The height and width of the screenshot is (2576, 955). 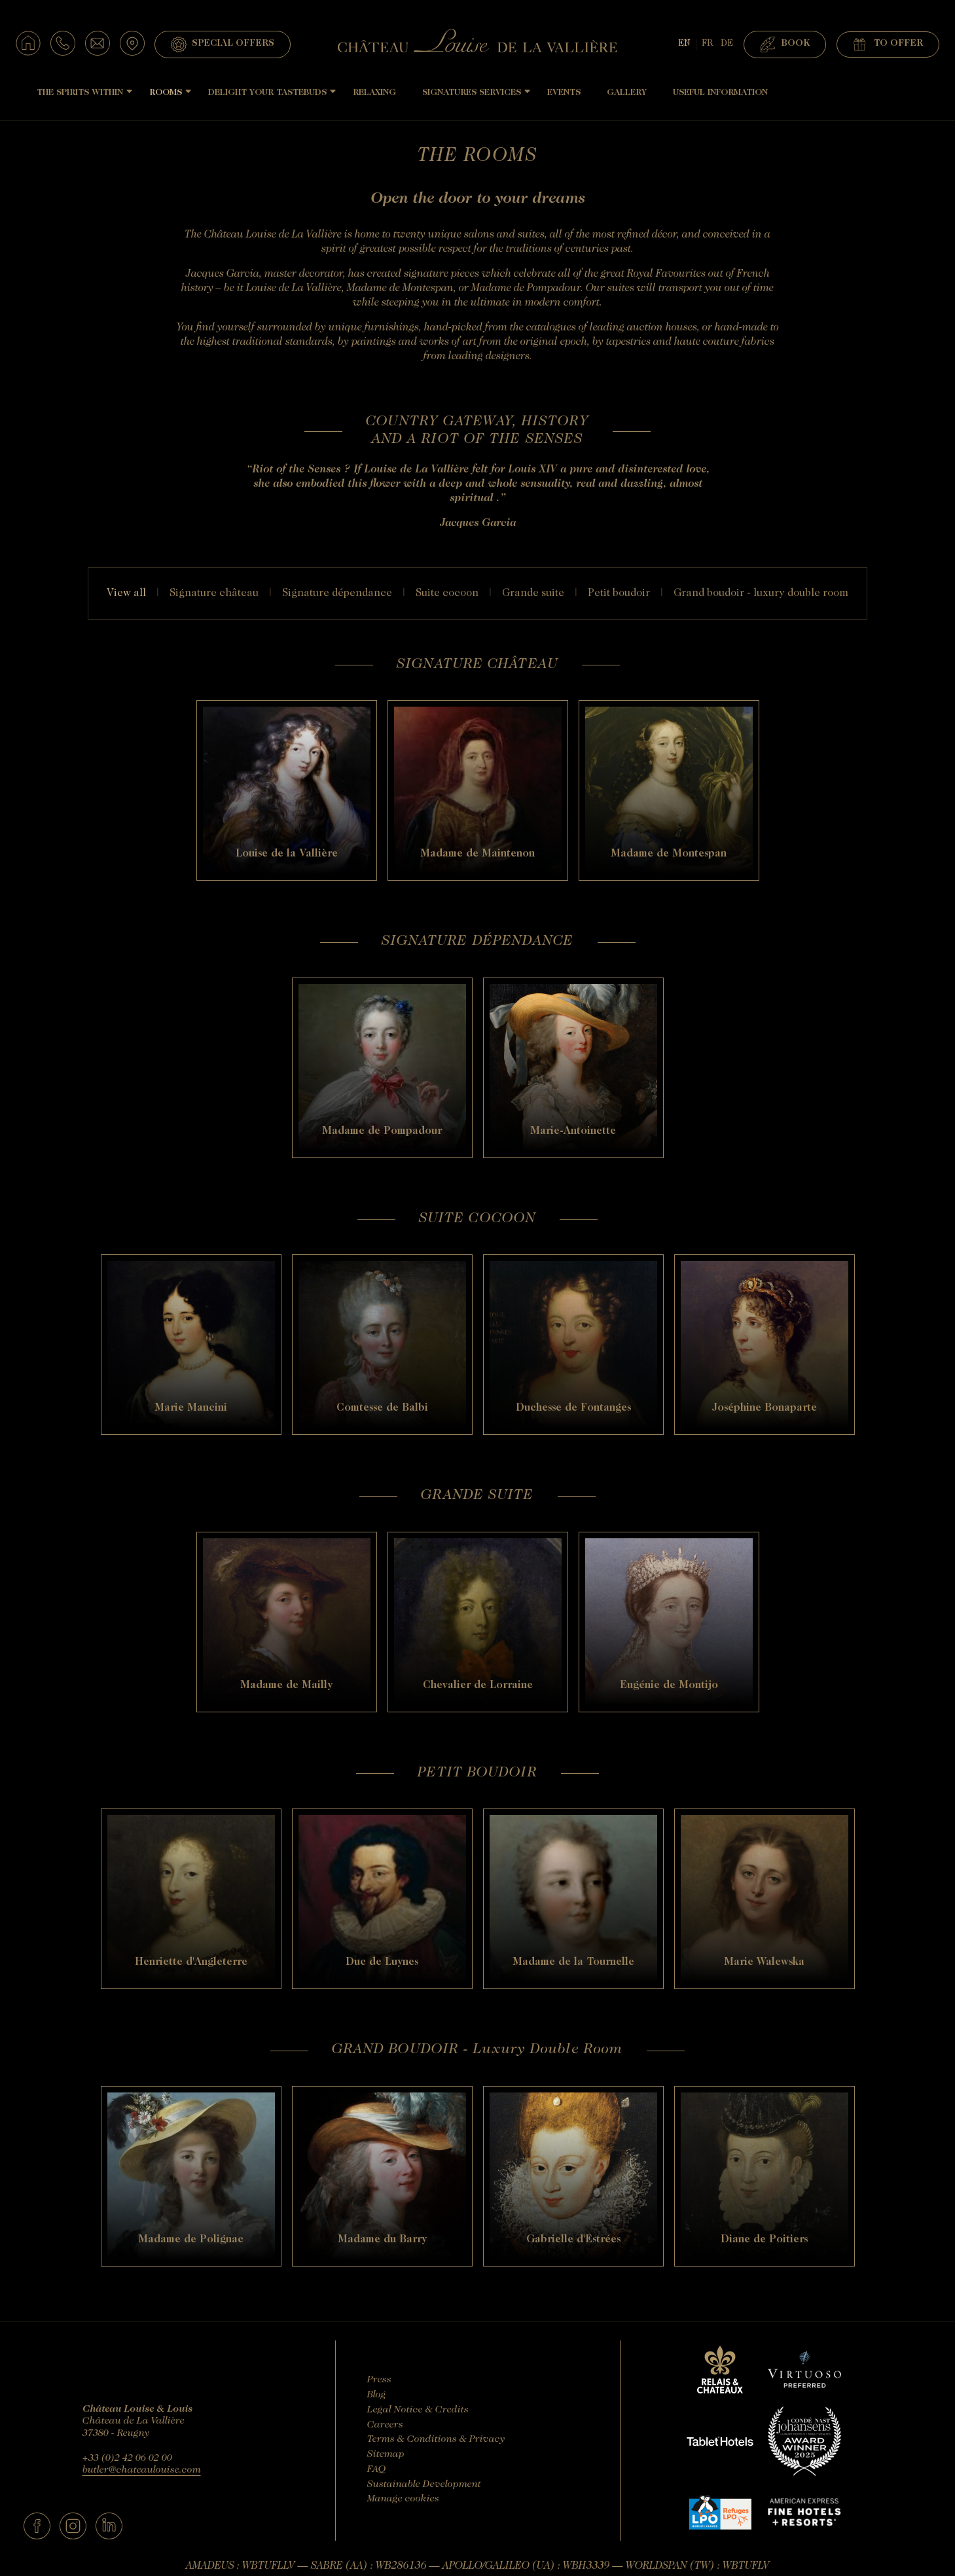 What do you see at coordinates (80, 93) in the screenshot?
I see `The Spirits Within` at bounding box center [80, 93].